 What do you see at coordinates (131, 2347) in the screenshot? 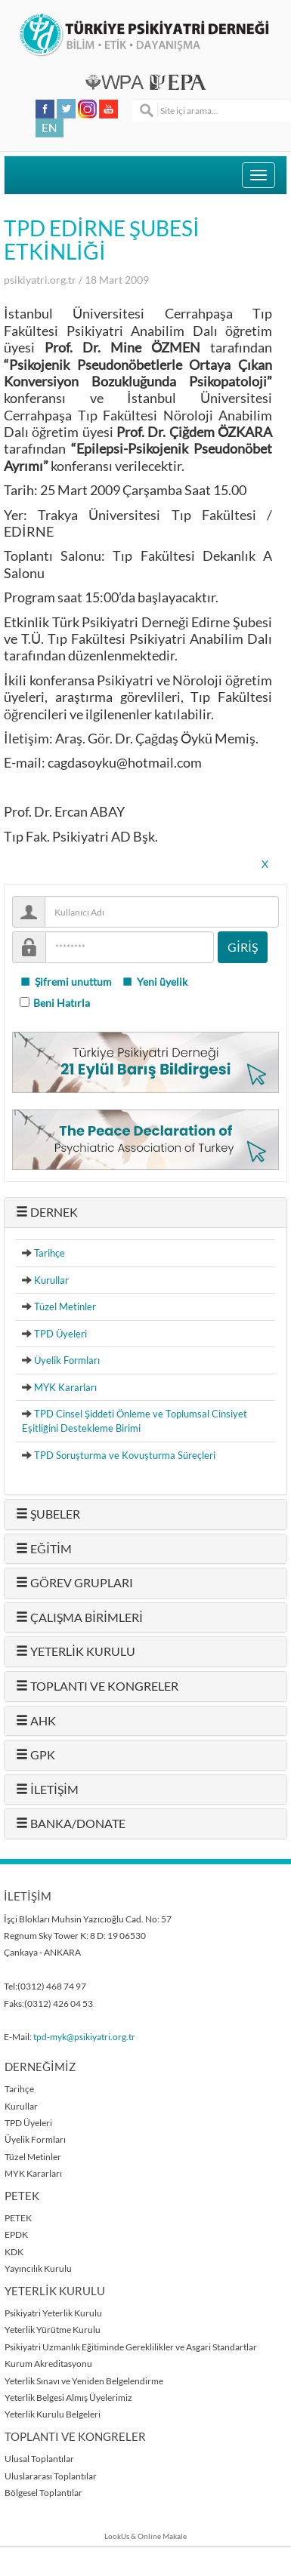
I see `Psikiyatri Uzmanlık Eğitiminde Gereklilikler ve Asgari Standartlar` at bounding box center [131, 2347].